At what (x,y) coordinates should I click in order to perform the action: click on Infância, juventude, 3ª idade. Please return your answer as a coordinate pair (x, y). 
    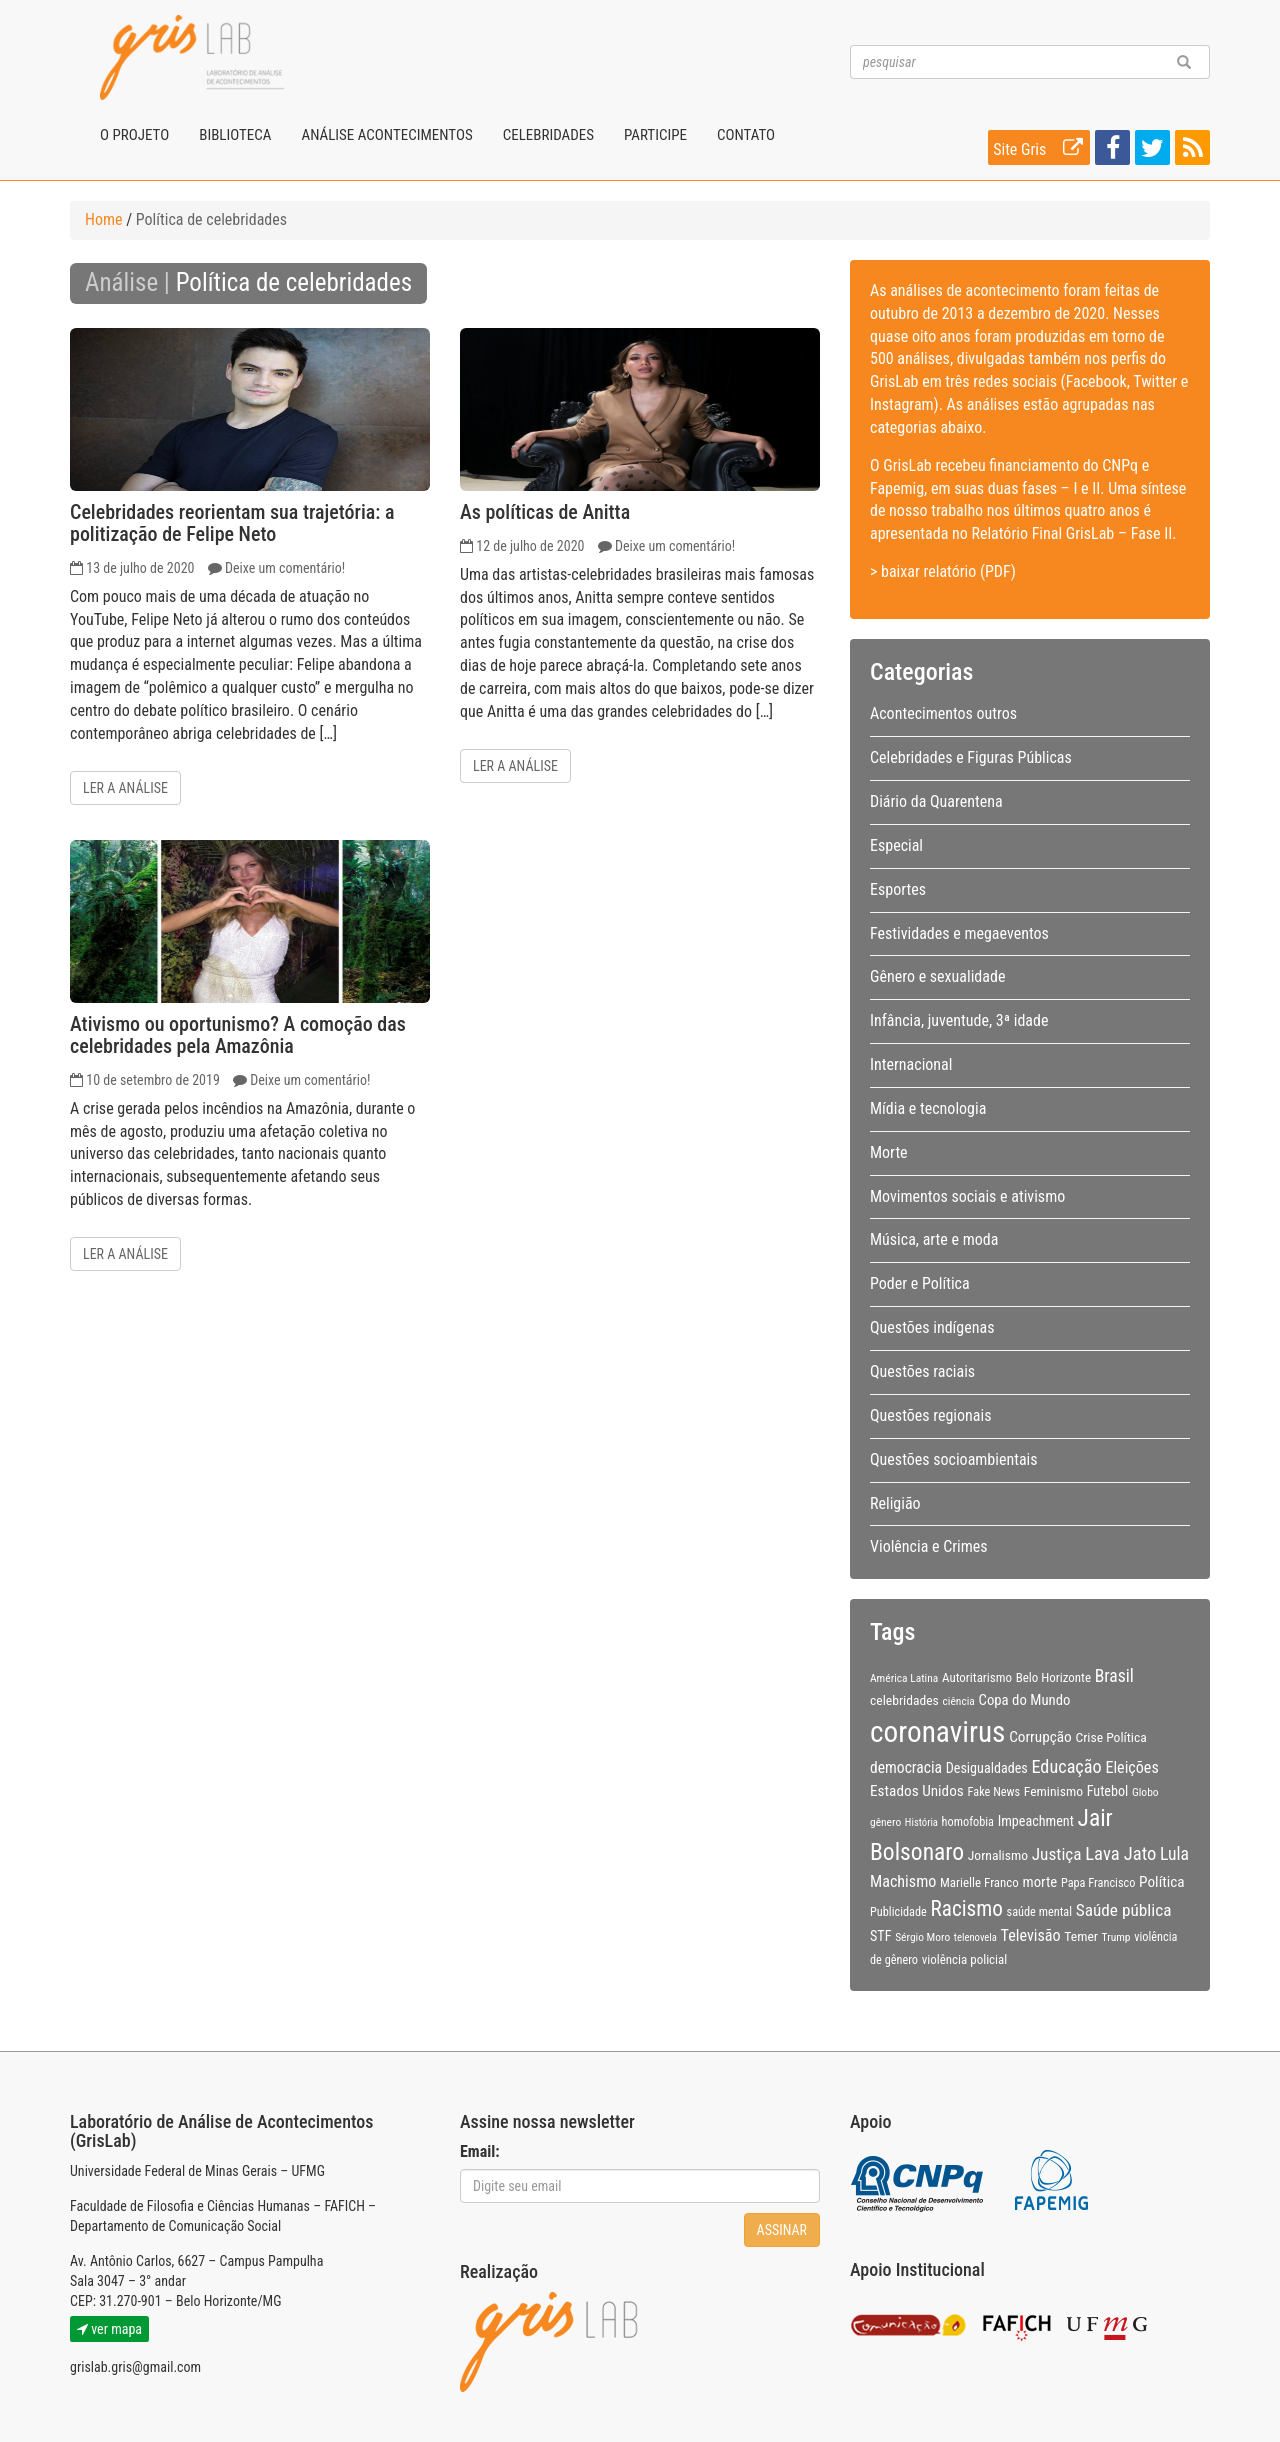
    Looking at the image, I should click on (959, 1020).